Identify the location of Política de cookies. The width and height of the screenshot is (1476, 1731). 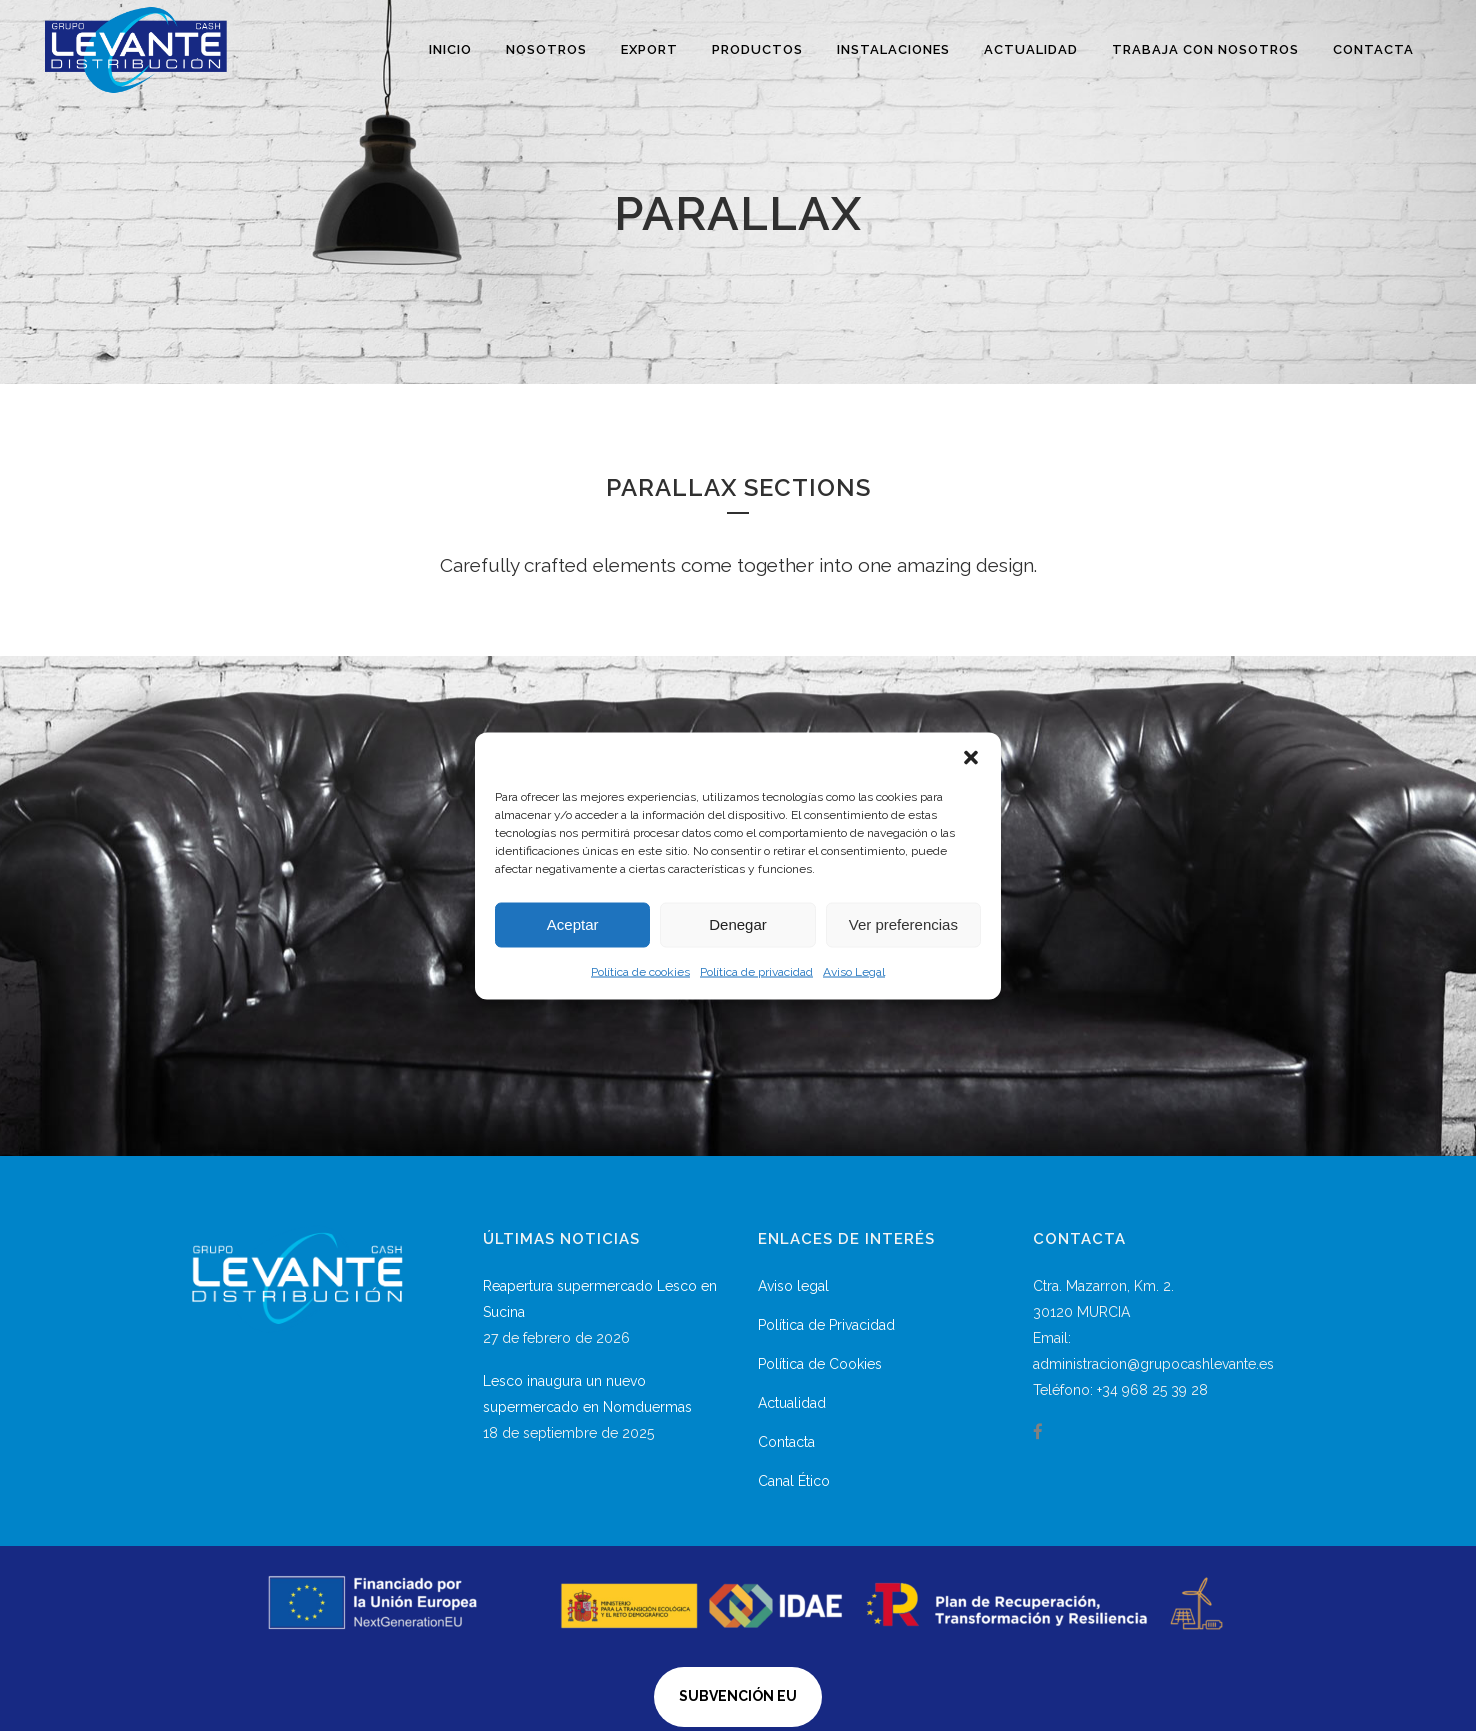
(640, 971).